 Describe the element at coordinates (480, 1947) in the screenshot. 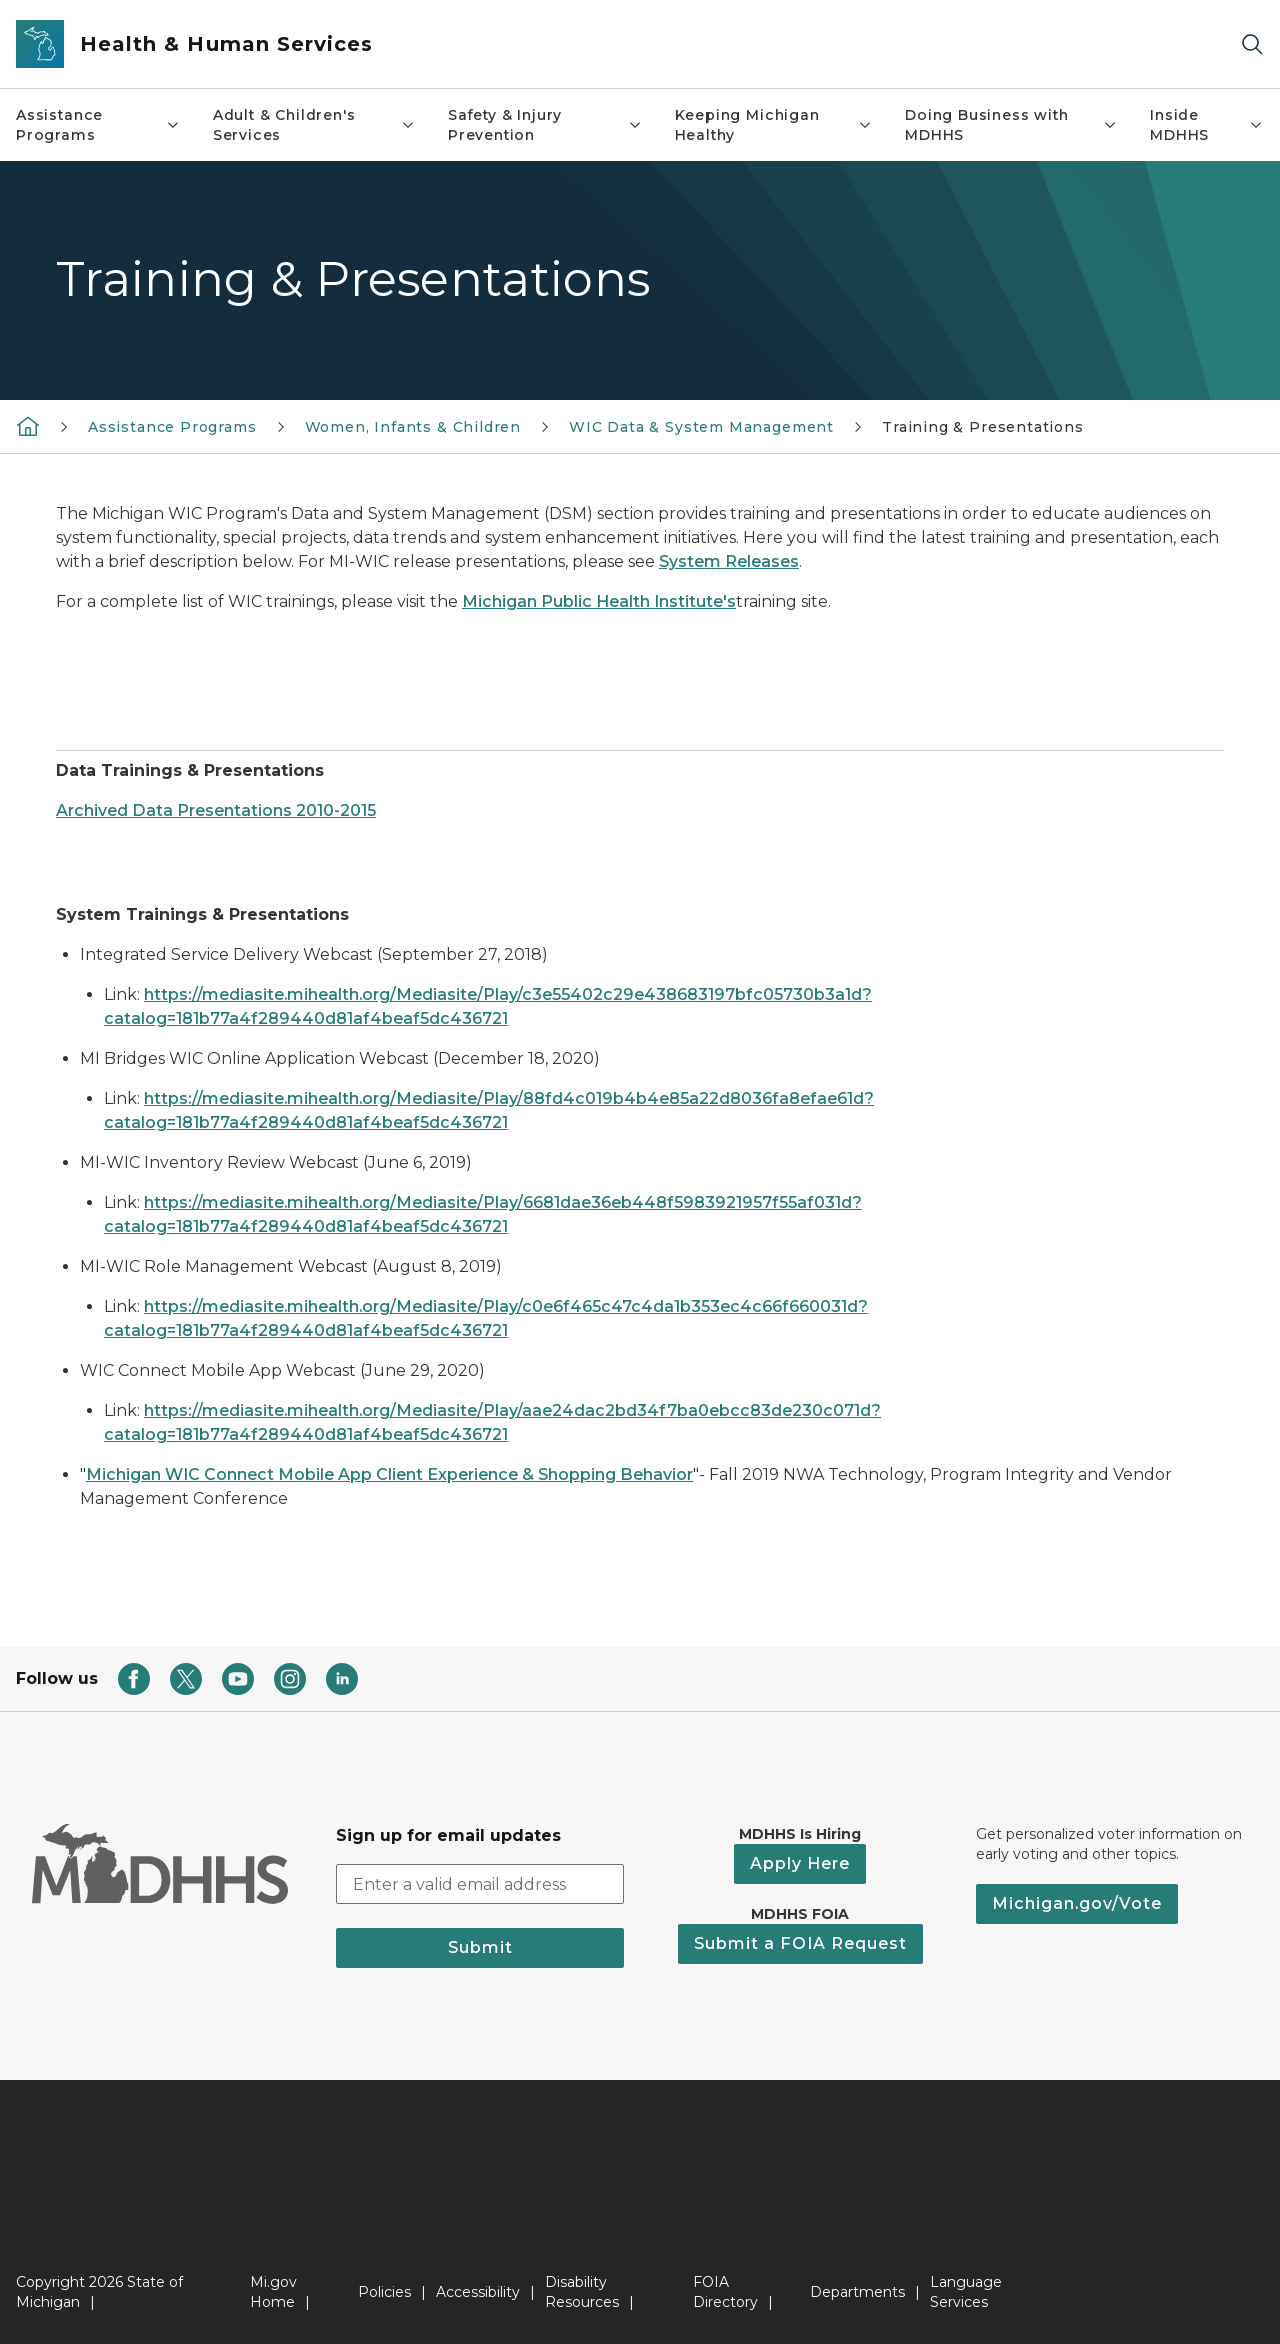

I see `Submit` at that location.